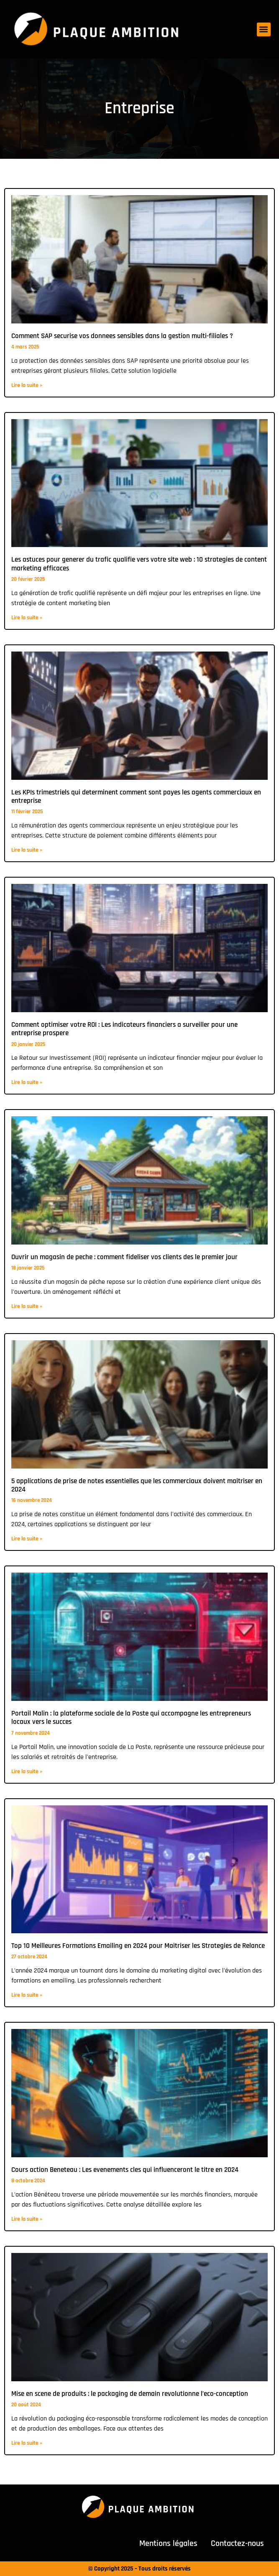  I want to click on Ouvrir un magasin de peche : comment fideliser vos clients des le premier jour, so click(124, 1257).